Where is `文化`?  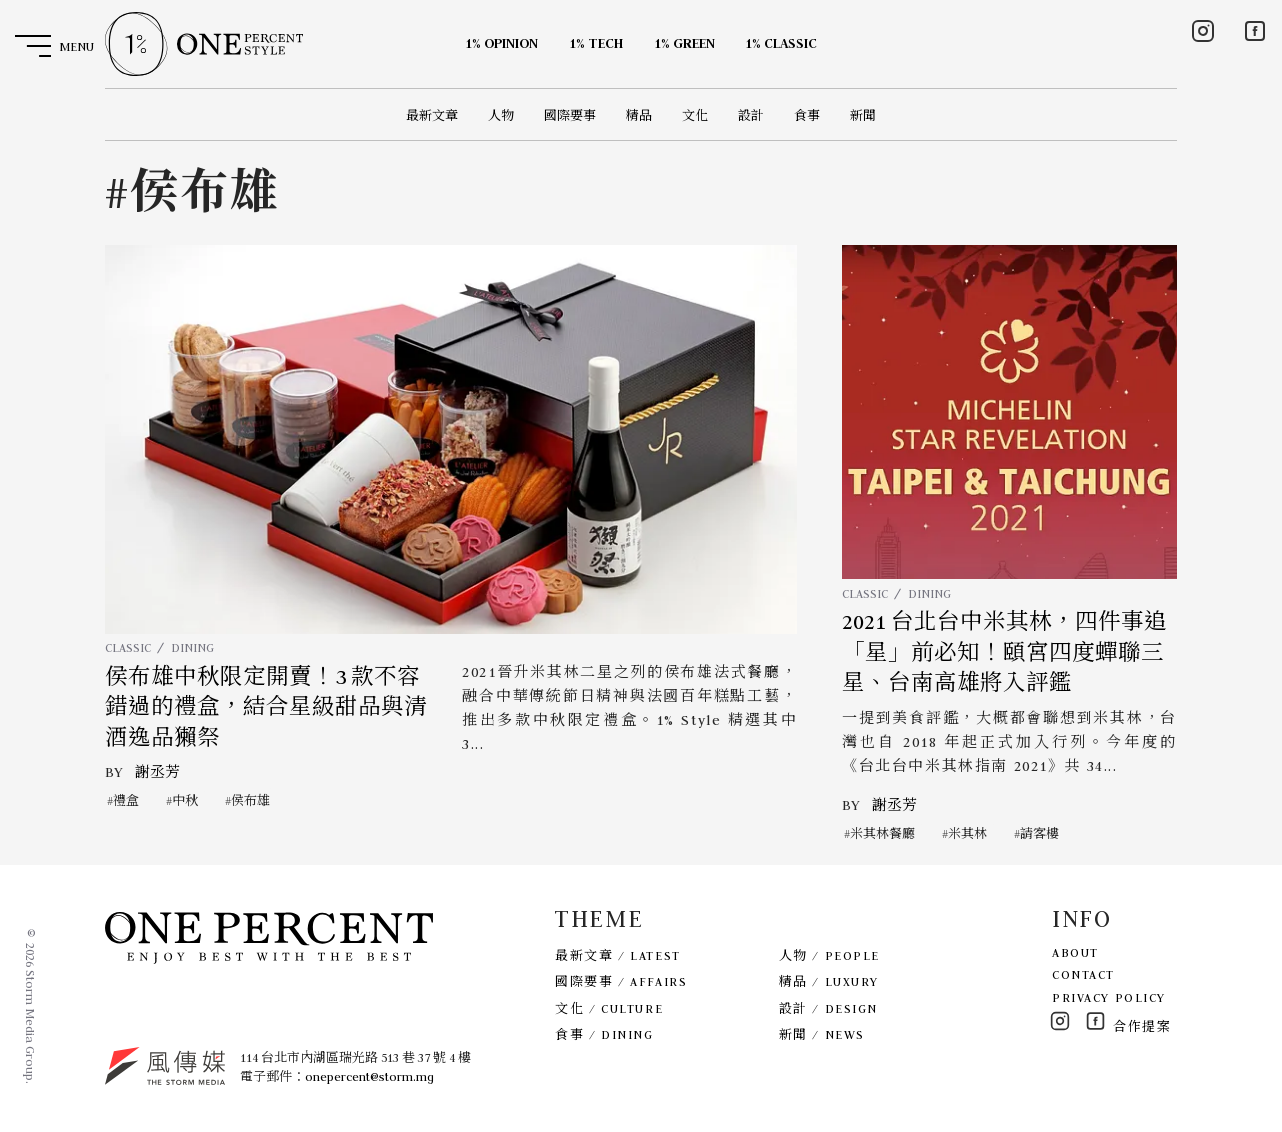 文化 is located at coordinates (695, 115).